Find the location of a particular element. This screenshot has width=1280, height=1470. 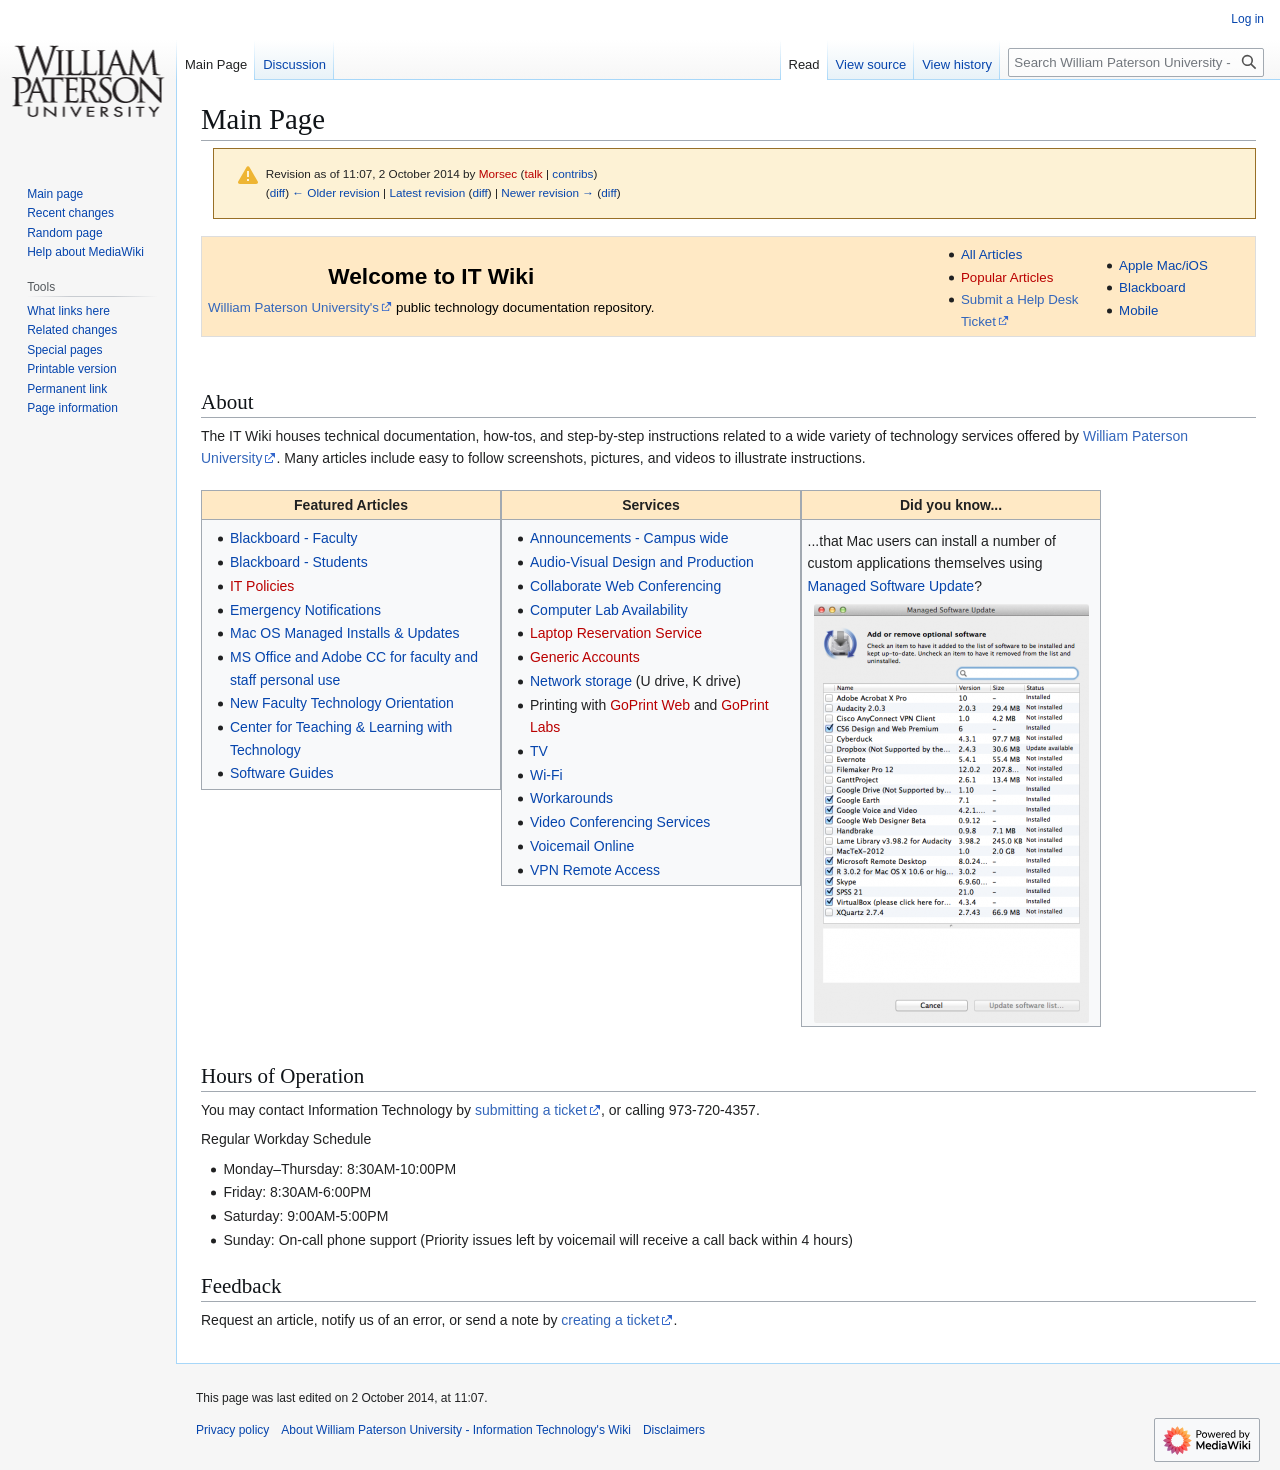

New Faculty Technology Orientation is located at coordinates (342, 703).